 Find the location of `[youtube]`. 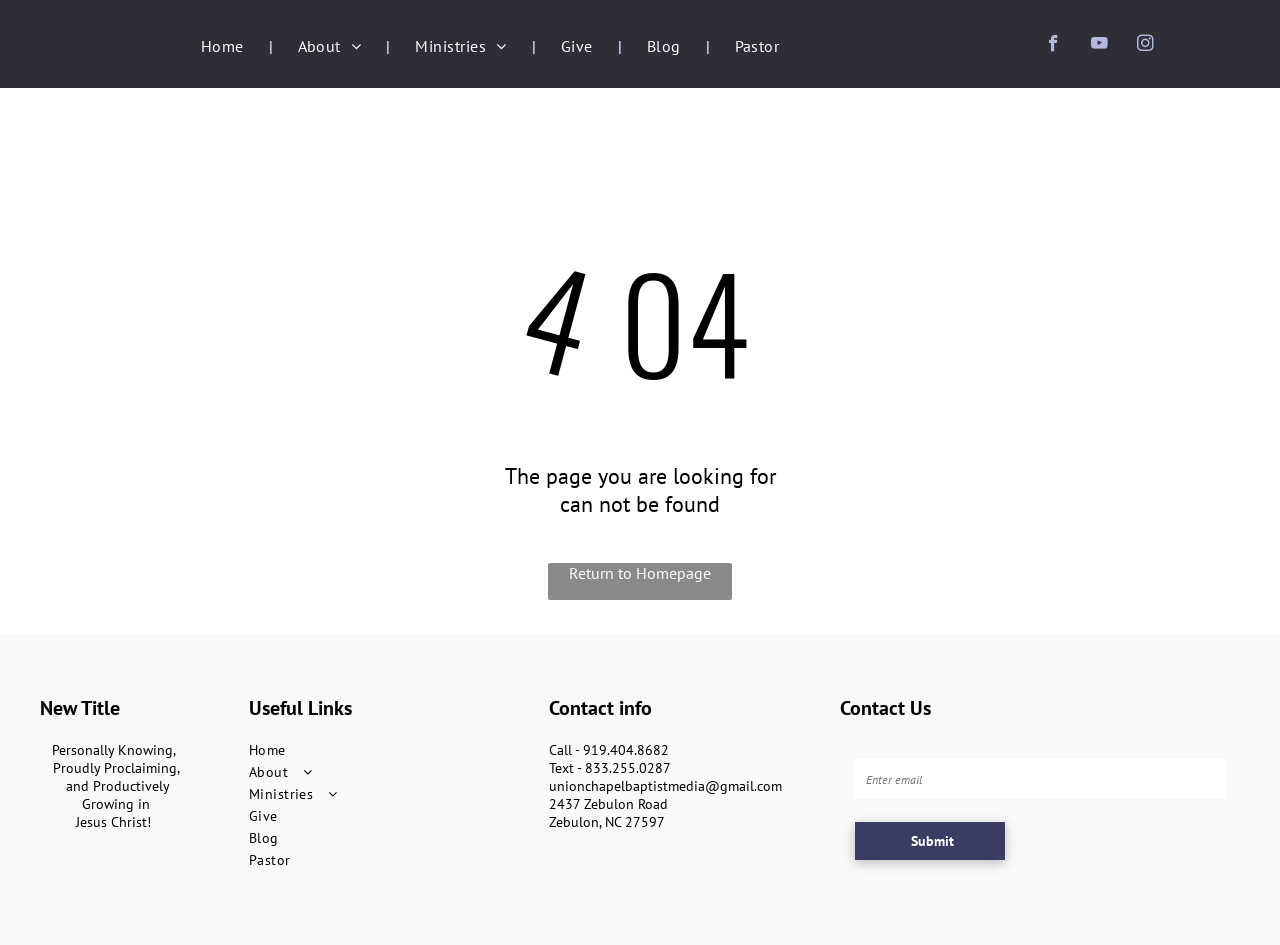

[youtube] is located at coordinates (1099, 46).